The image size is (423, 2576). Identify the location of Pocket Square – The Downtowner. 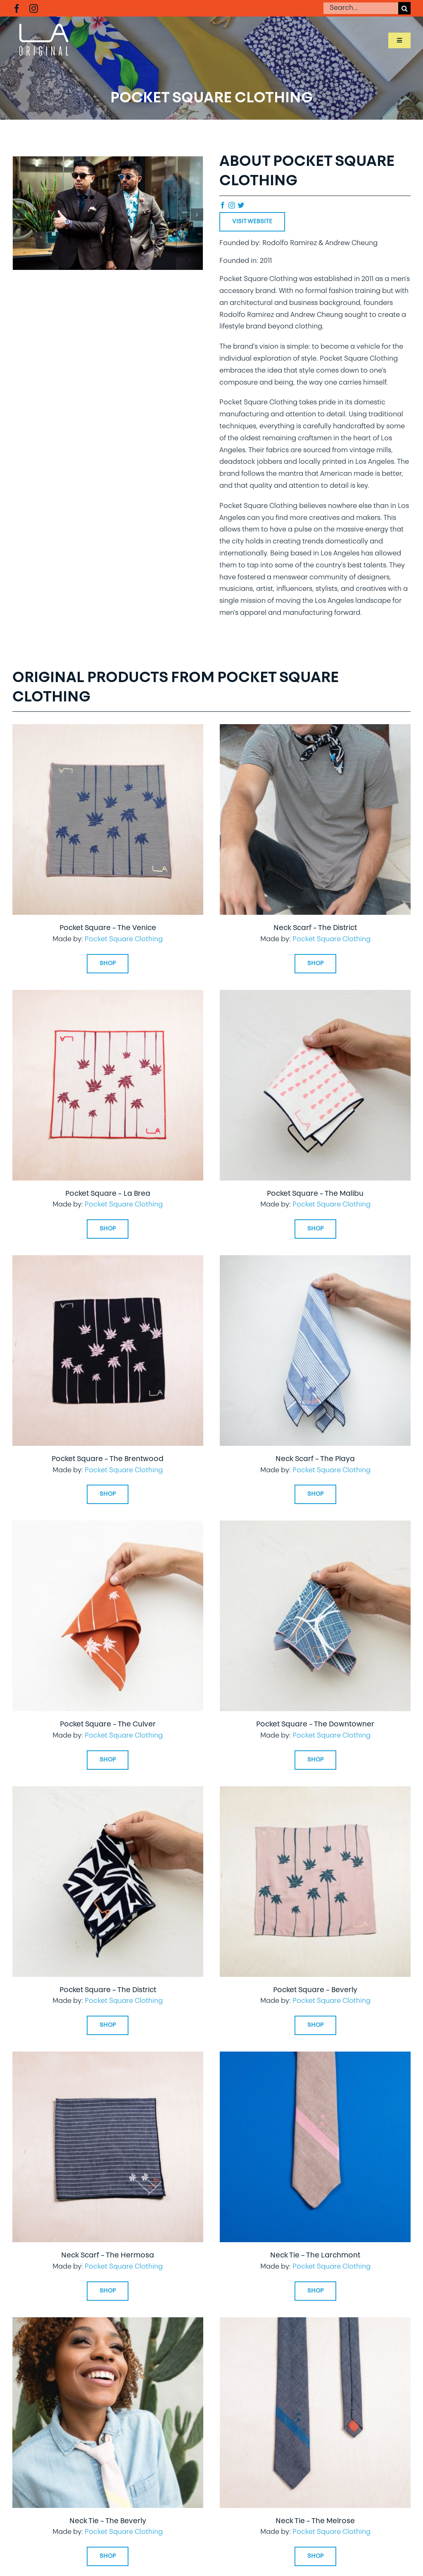
(315, 1724).